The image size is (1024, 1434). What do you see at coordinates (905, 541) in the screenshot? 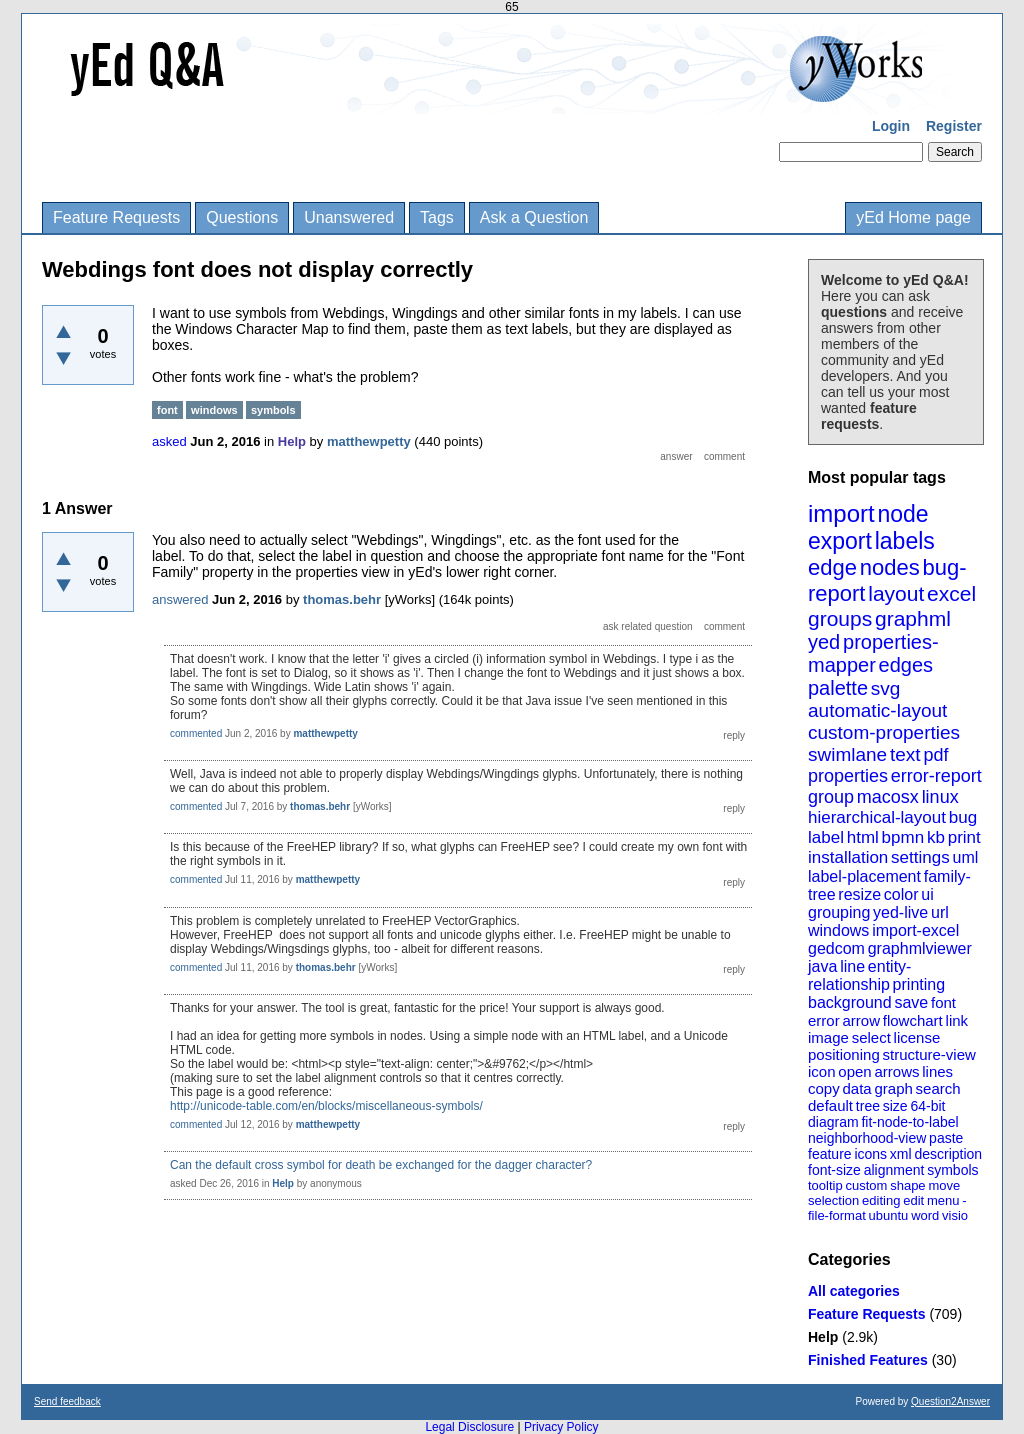
I see `labels` at bounding box center [905, 541].